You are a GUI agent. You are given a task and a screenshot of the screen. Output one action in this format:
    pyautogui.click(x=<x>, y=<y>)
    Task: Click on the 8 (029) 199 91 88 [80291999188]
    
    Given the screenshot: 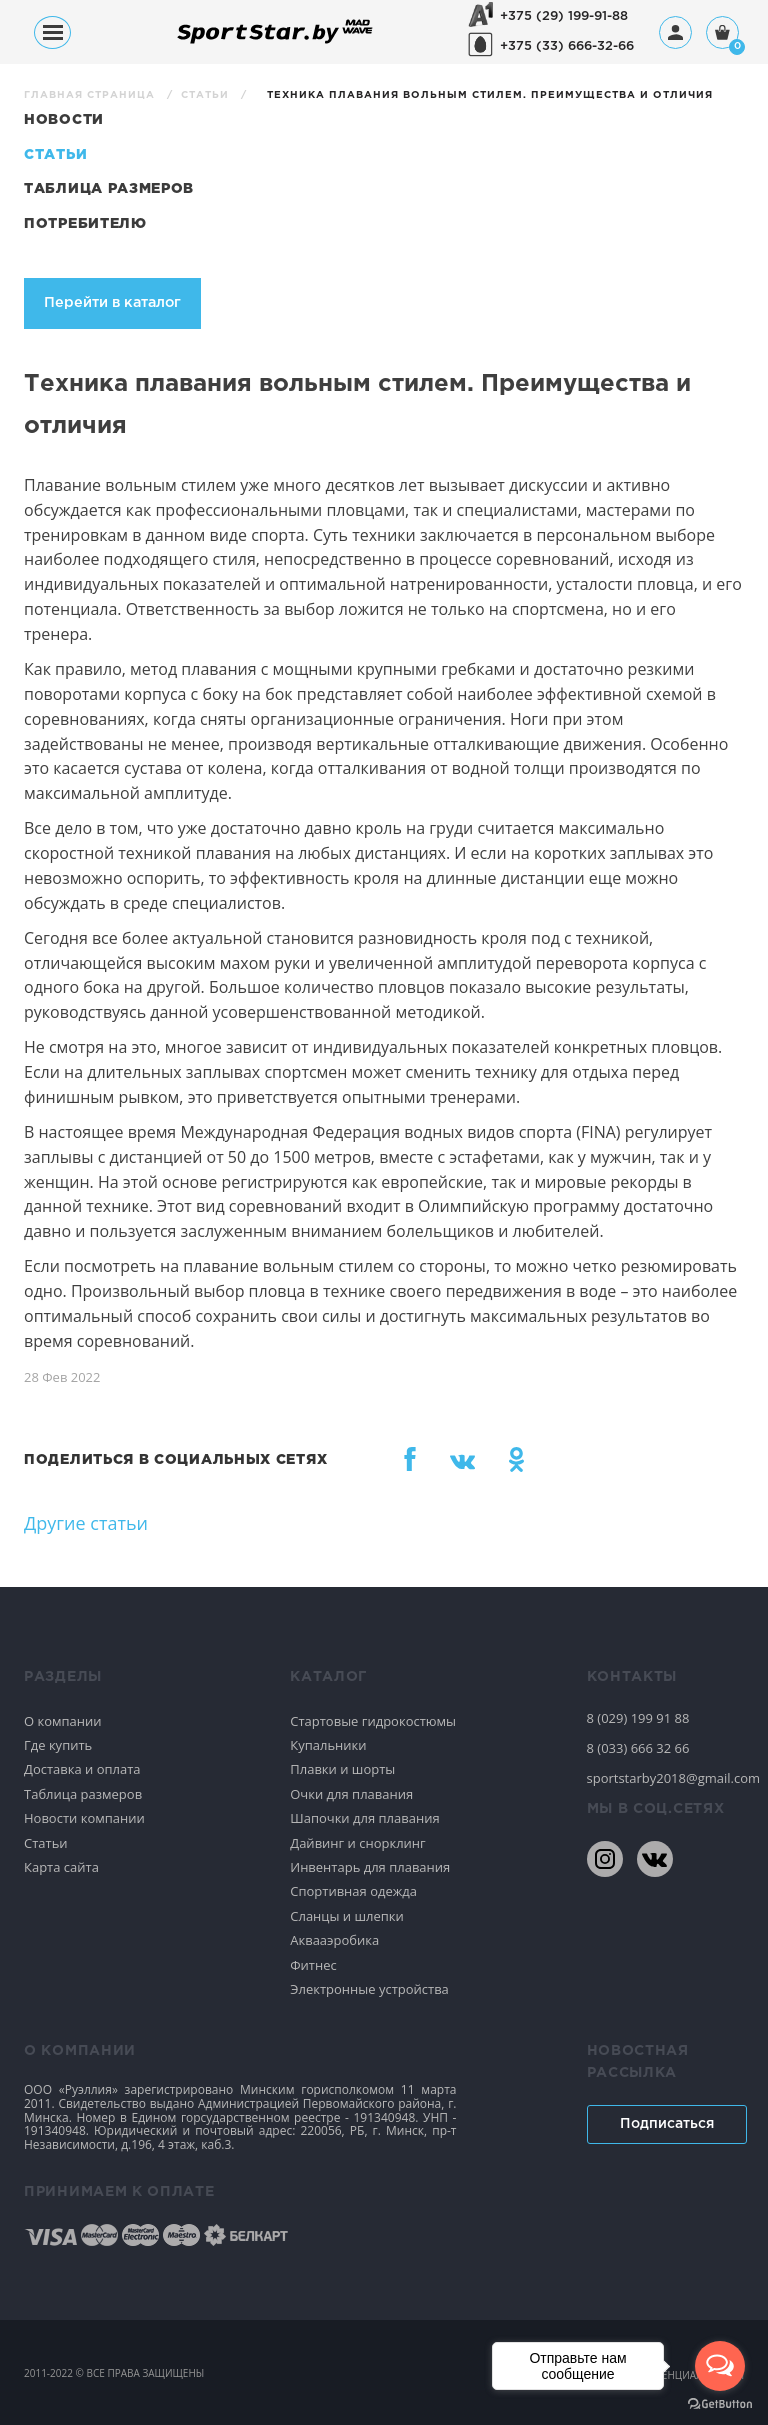 What is the action you would take?
    pyautogui.click(x=638, y=1718)
    